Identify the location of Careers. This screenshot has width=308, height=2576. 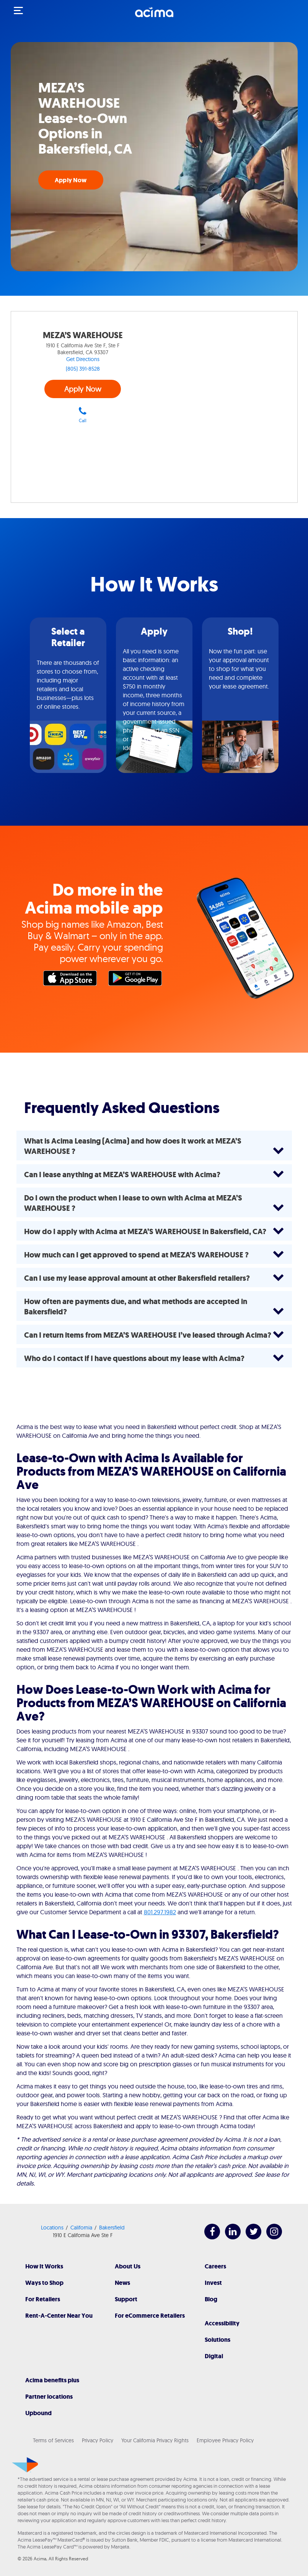
(215, 2266).